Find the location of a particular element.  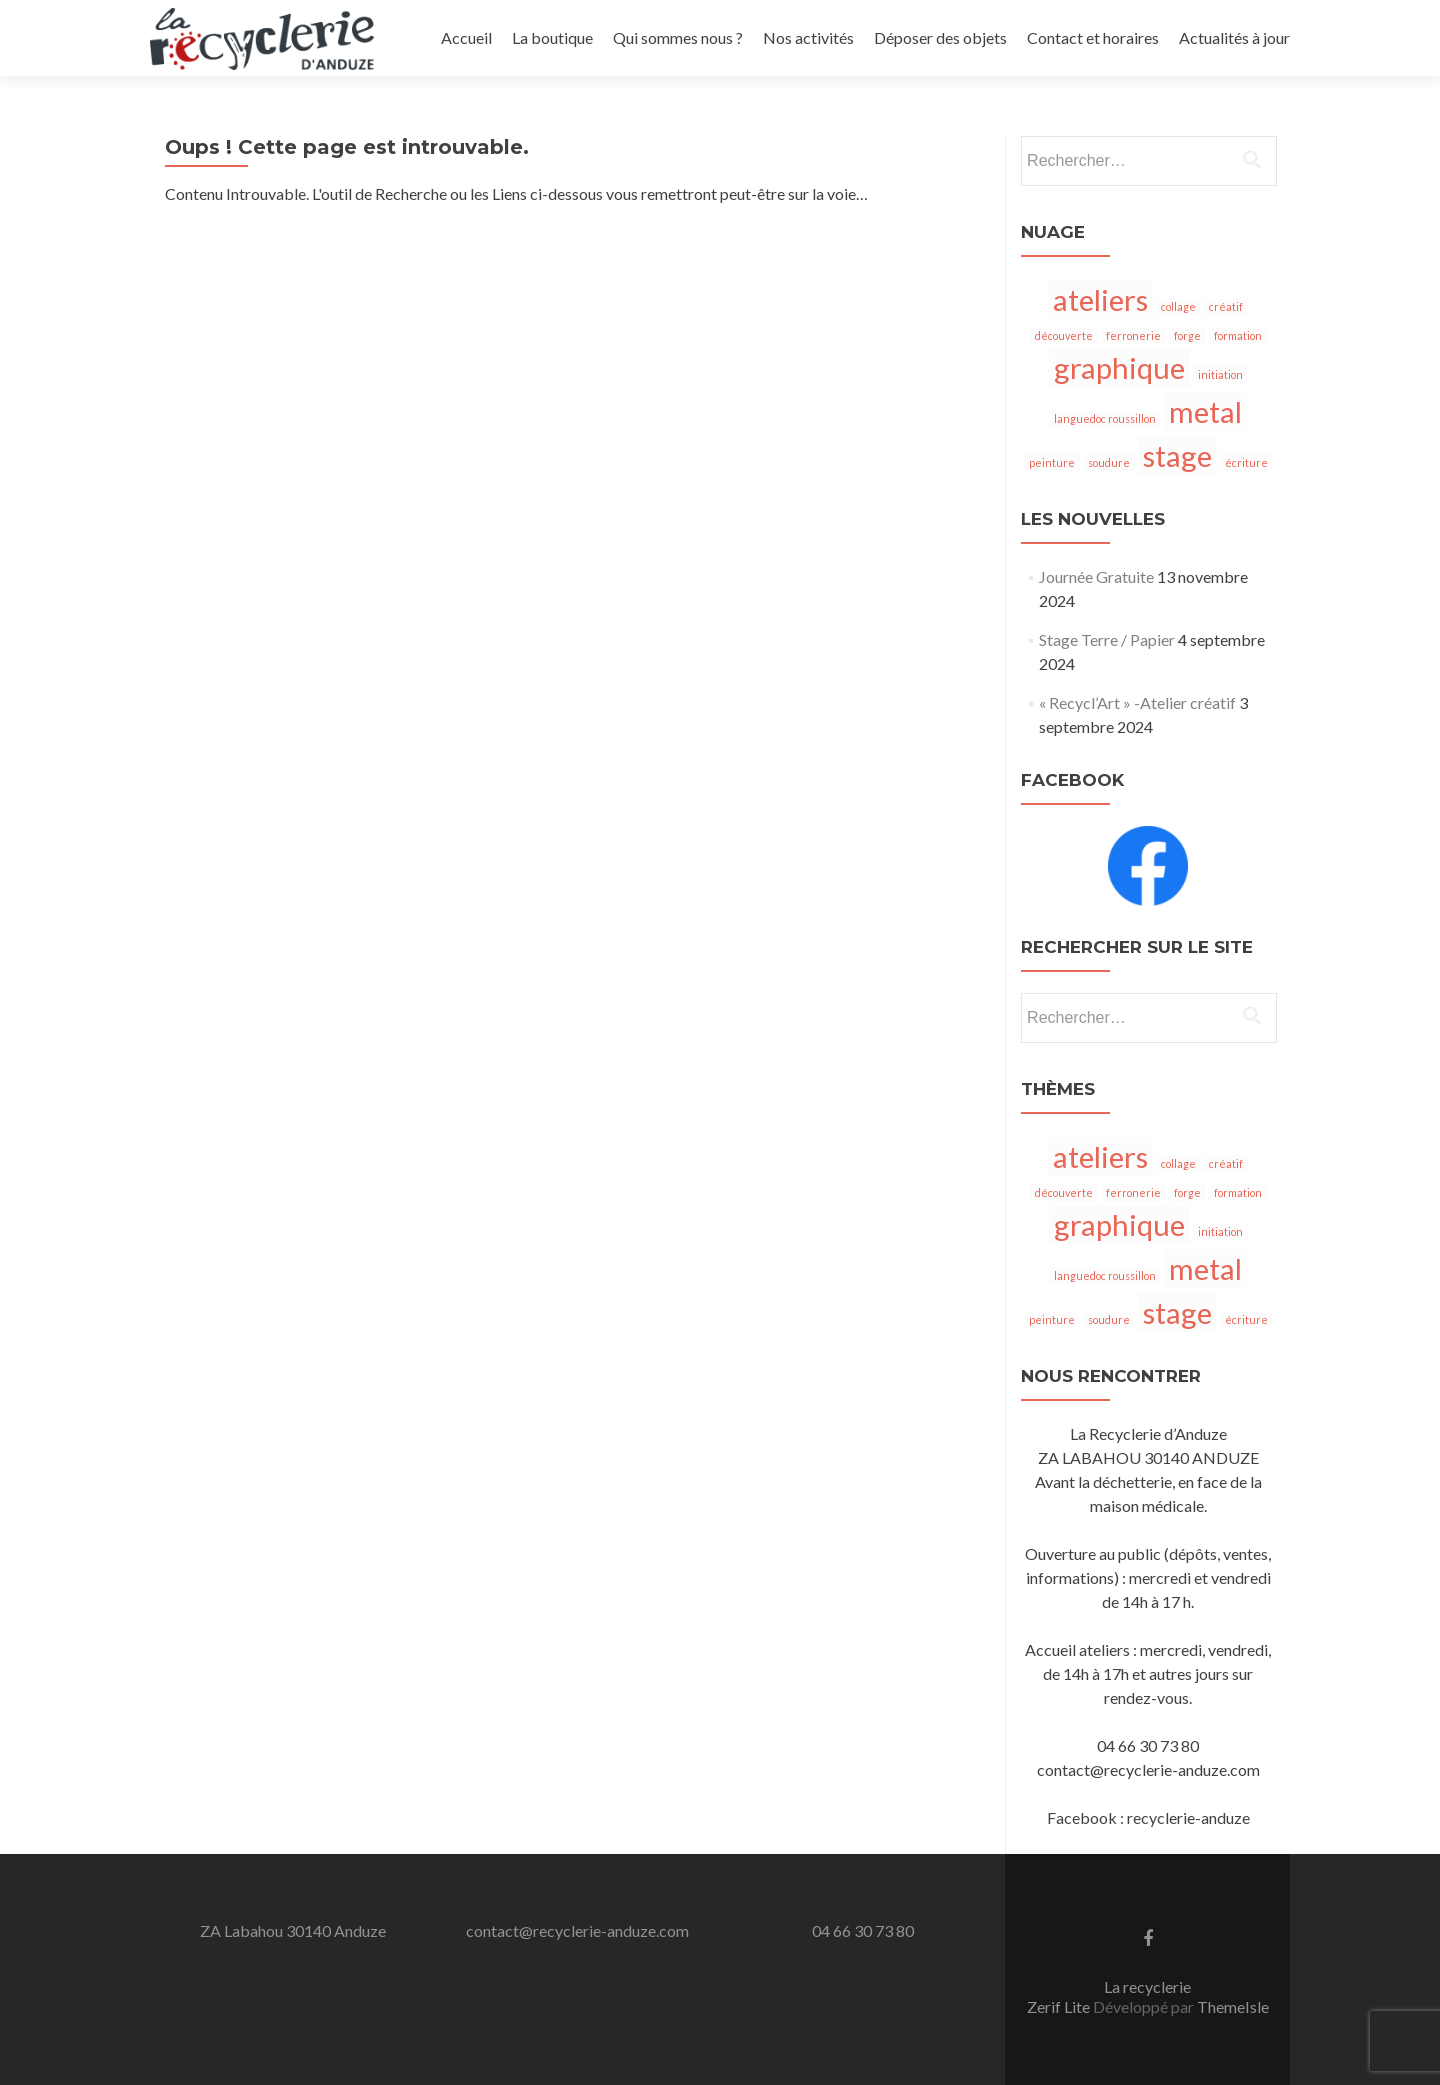

La boutique is located at coordinates (552, 37).